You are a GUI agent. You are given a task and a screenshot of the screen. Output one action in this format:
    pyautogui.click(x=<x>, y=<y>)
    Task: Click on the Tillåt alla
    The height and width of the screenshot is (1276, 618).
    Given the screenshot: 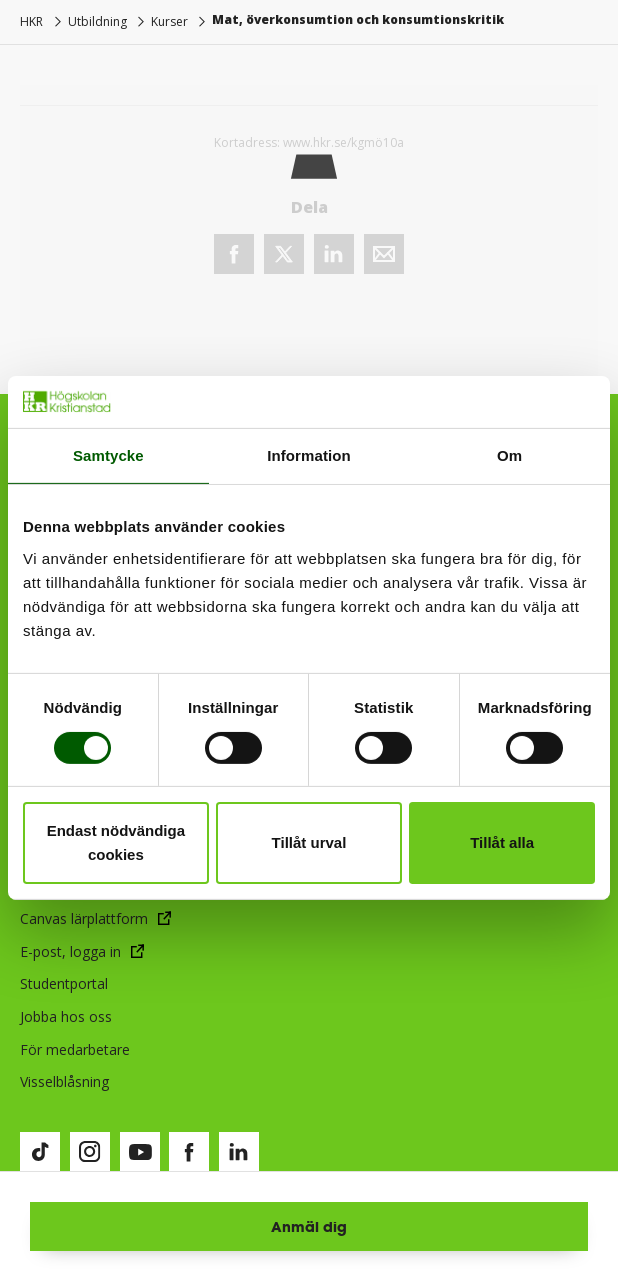 What is the action you would take?
    pyautogui.click(x=502, y=842)
    